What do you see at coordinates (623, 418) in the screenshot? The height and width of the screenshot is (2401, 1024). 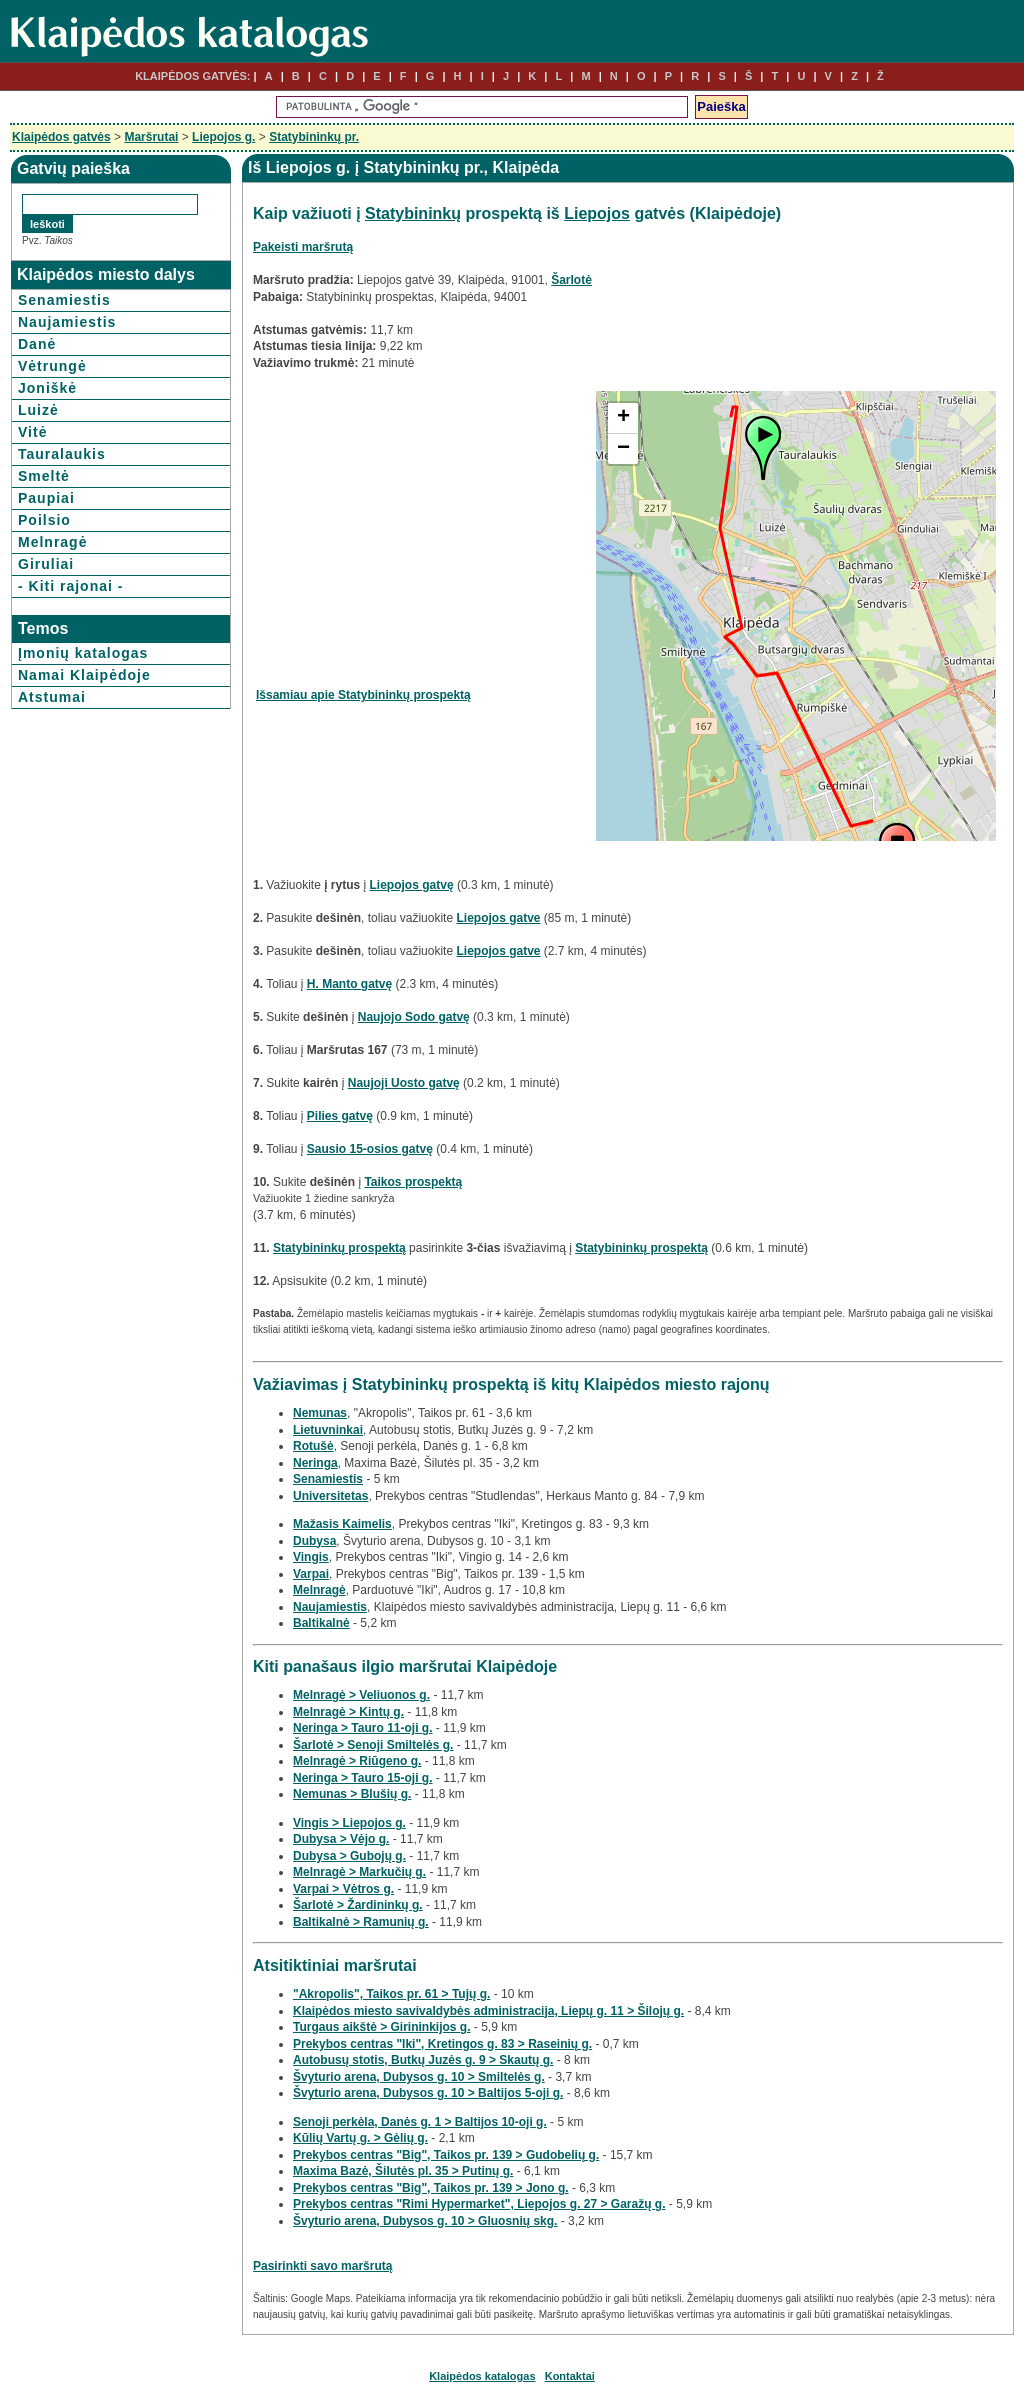 I see `+ [button]` at bounding box center [623, 418].